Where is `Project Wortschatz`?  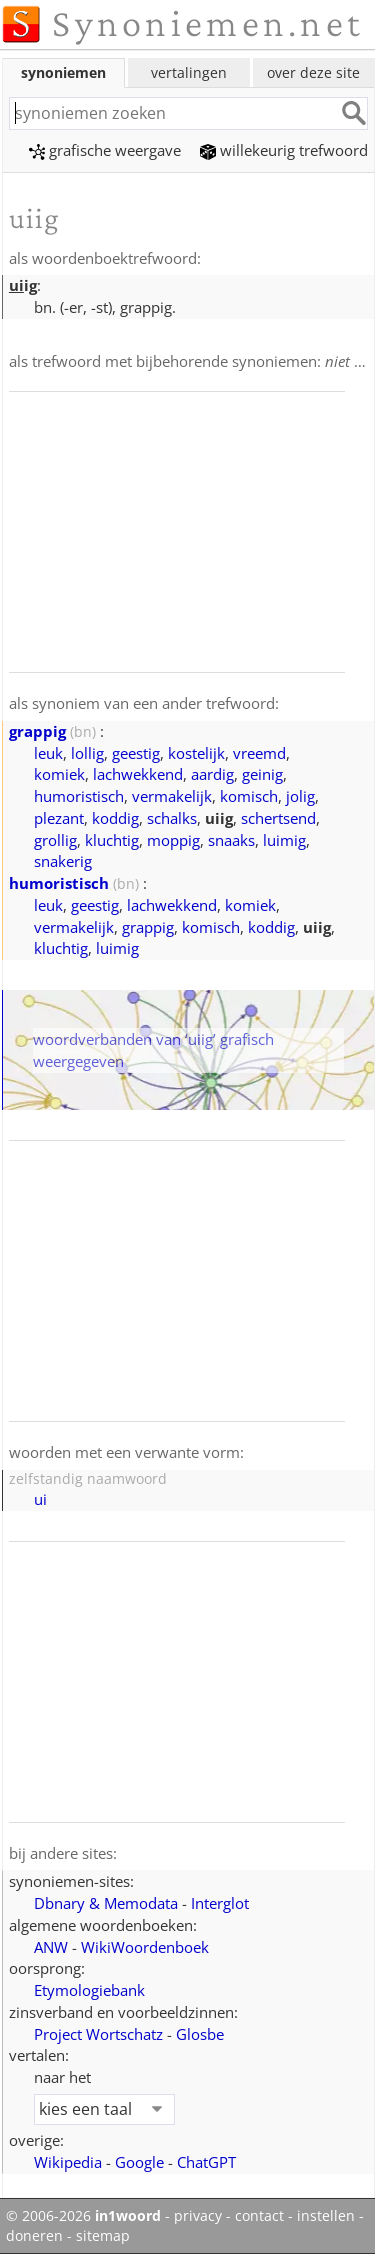
Project Wortschatz is located at coordinates (98, 2034).